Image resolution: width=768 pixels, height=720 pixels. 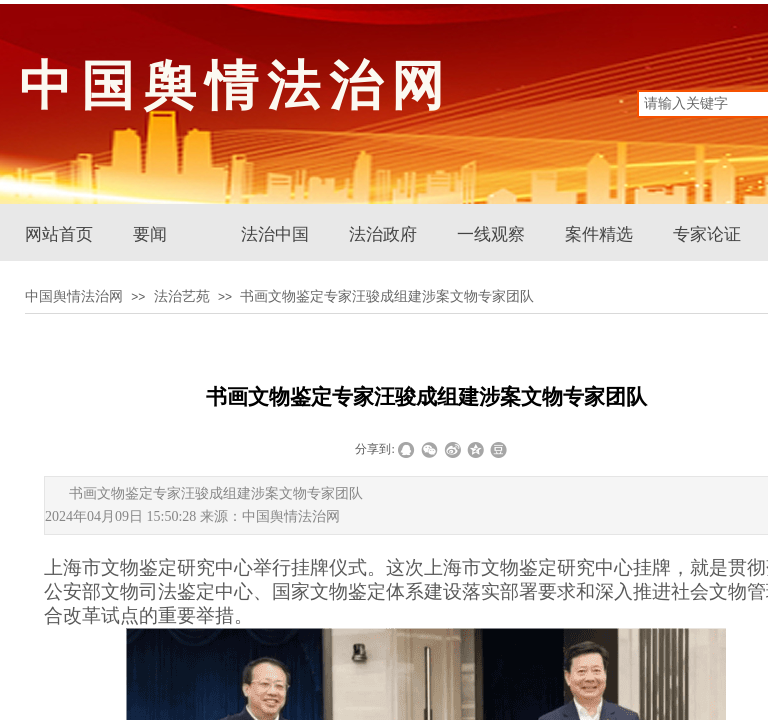 What do you see at coordinates (491, 234) in the screenshot?
I see `一线观察` at bounding box center [491, 234].